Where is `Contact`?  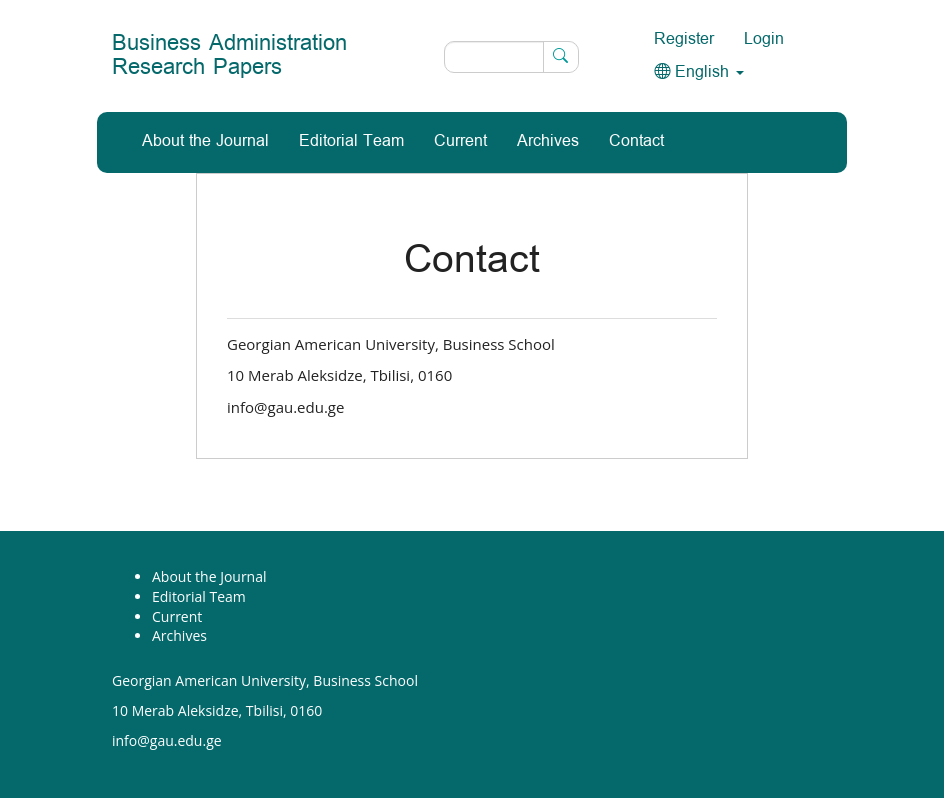 Contact is located at coordinates (636, 141).